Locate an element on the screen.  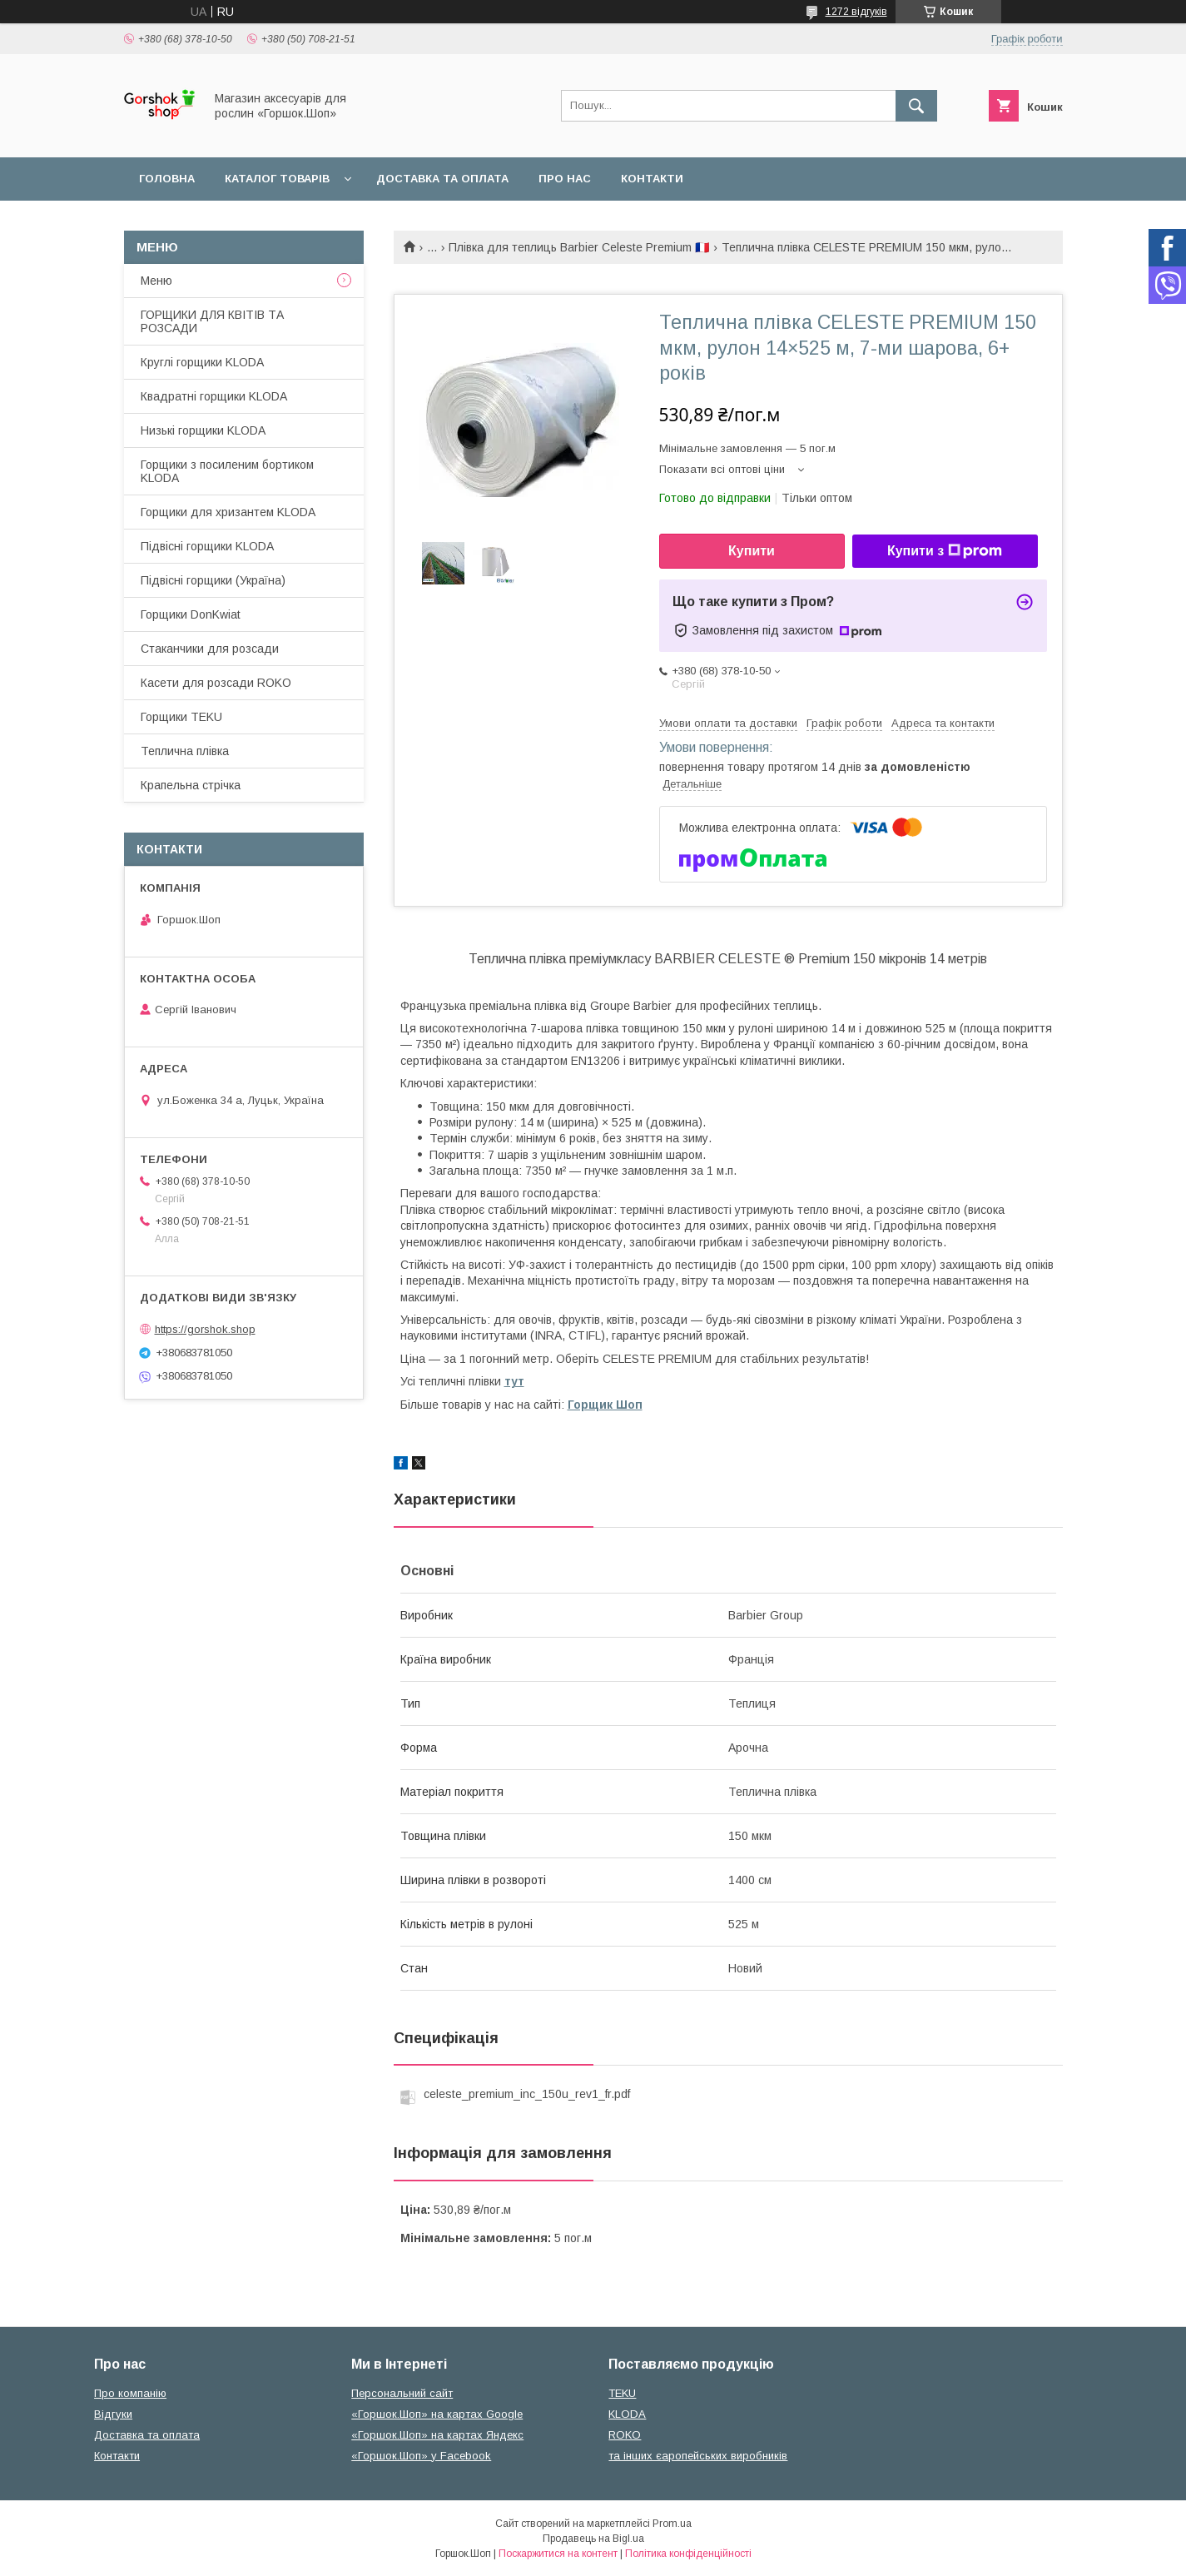
Про нас is located at coordinates (564, 178).